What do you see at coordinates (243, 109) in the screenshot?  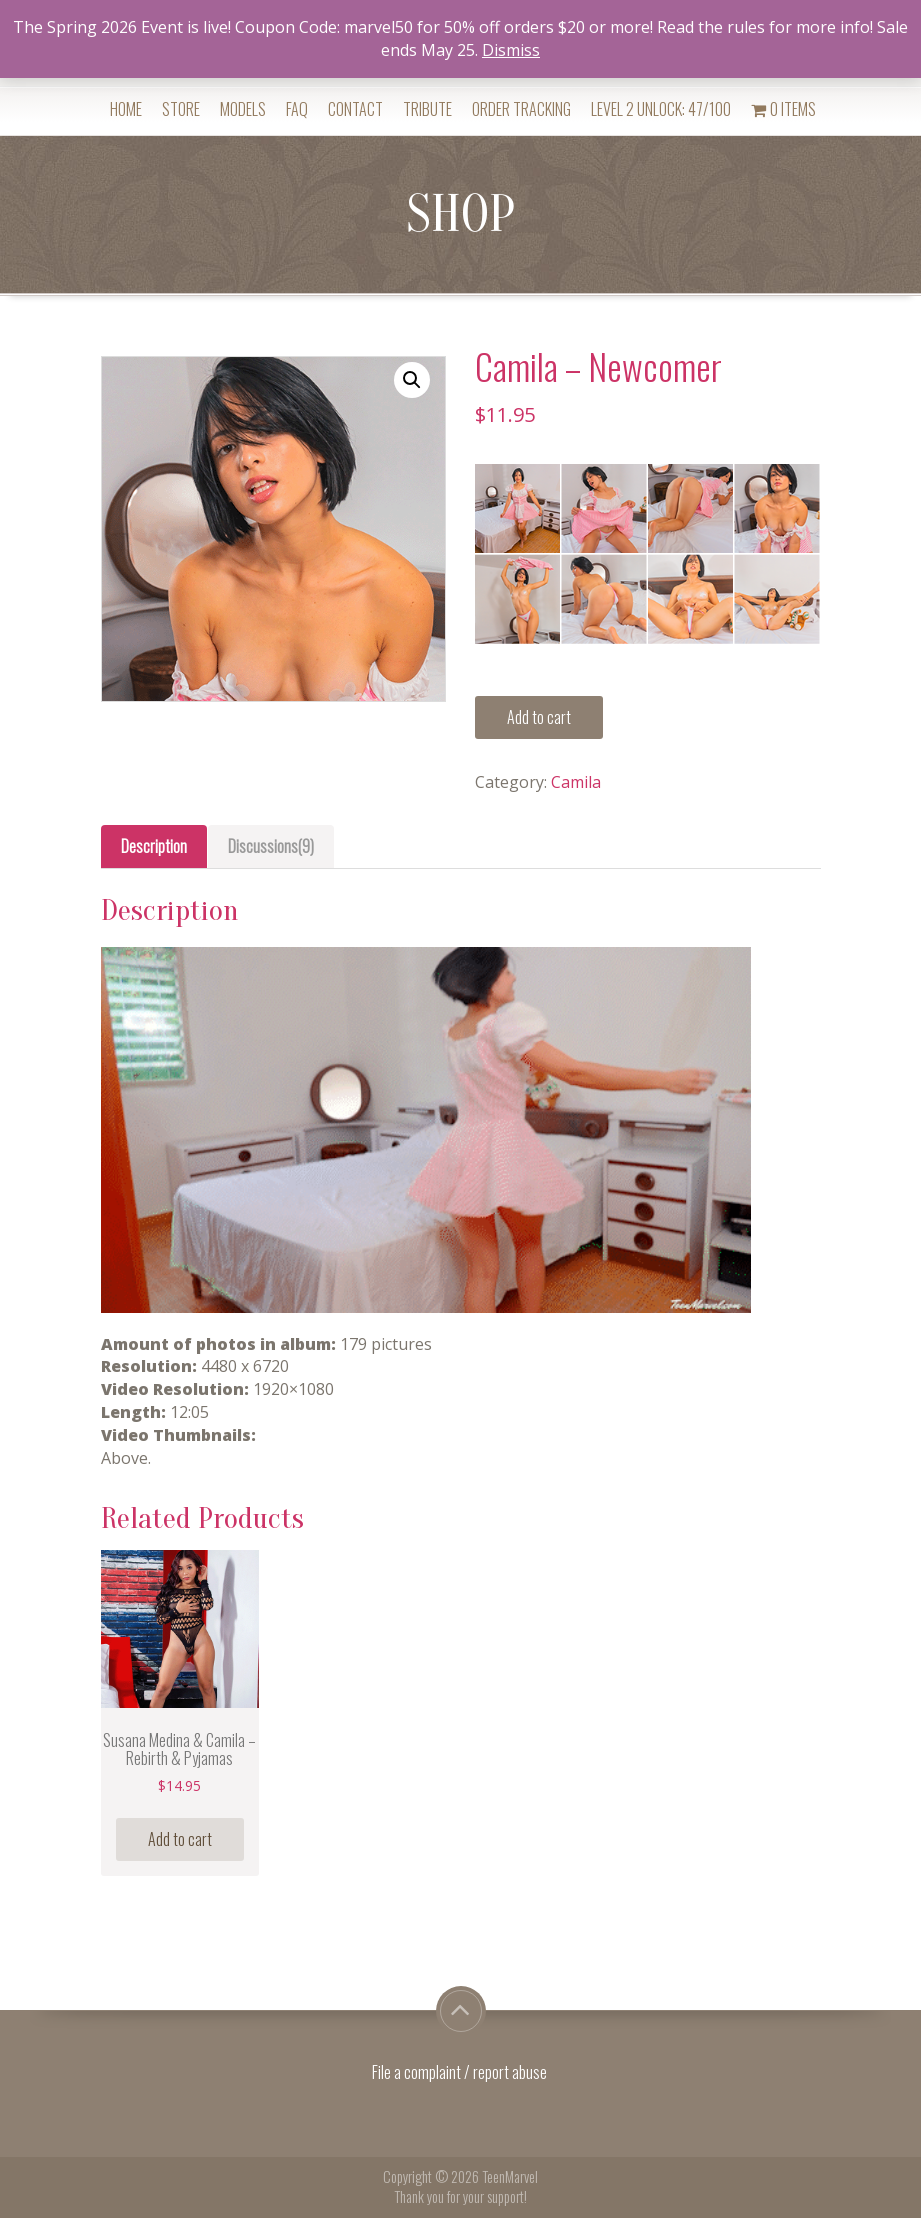 I see `Models` at bounding box center [243, 109].